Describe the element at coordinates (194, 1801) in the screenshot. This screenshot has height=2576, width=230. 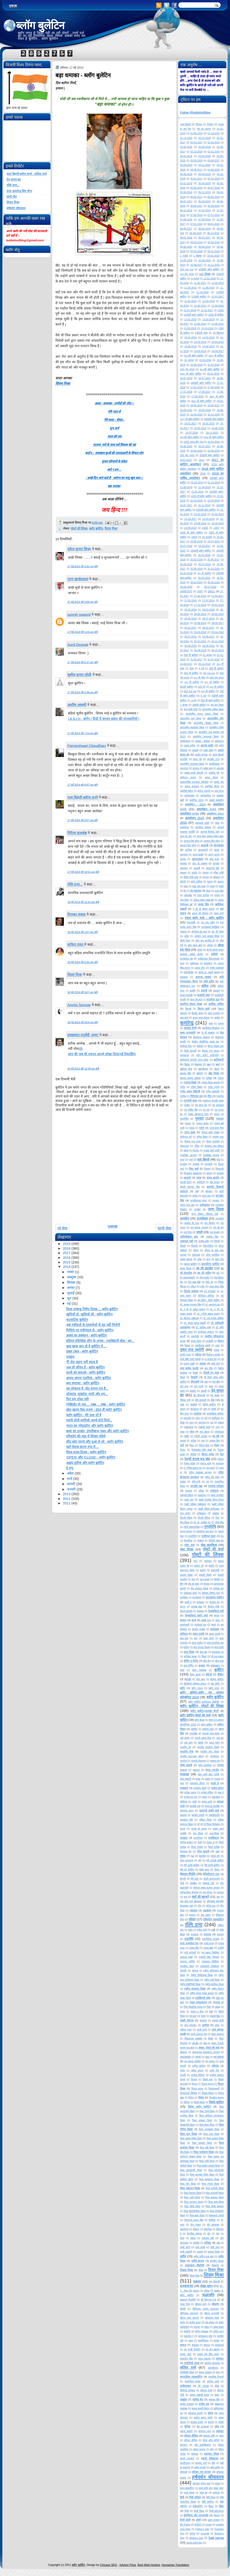
I see `मस्ती` at that location.